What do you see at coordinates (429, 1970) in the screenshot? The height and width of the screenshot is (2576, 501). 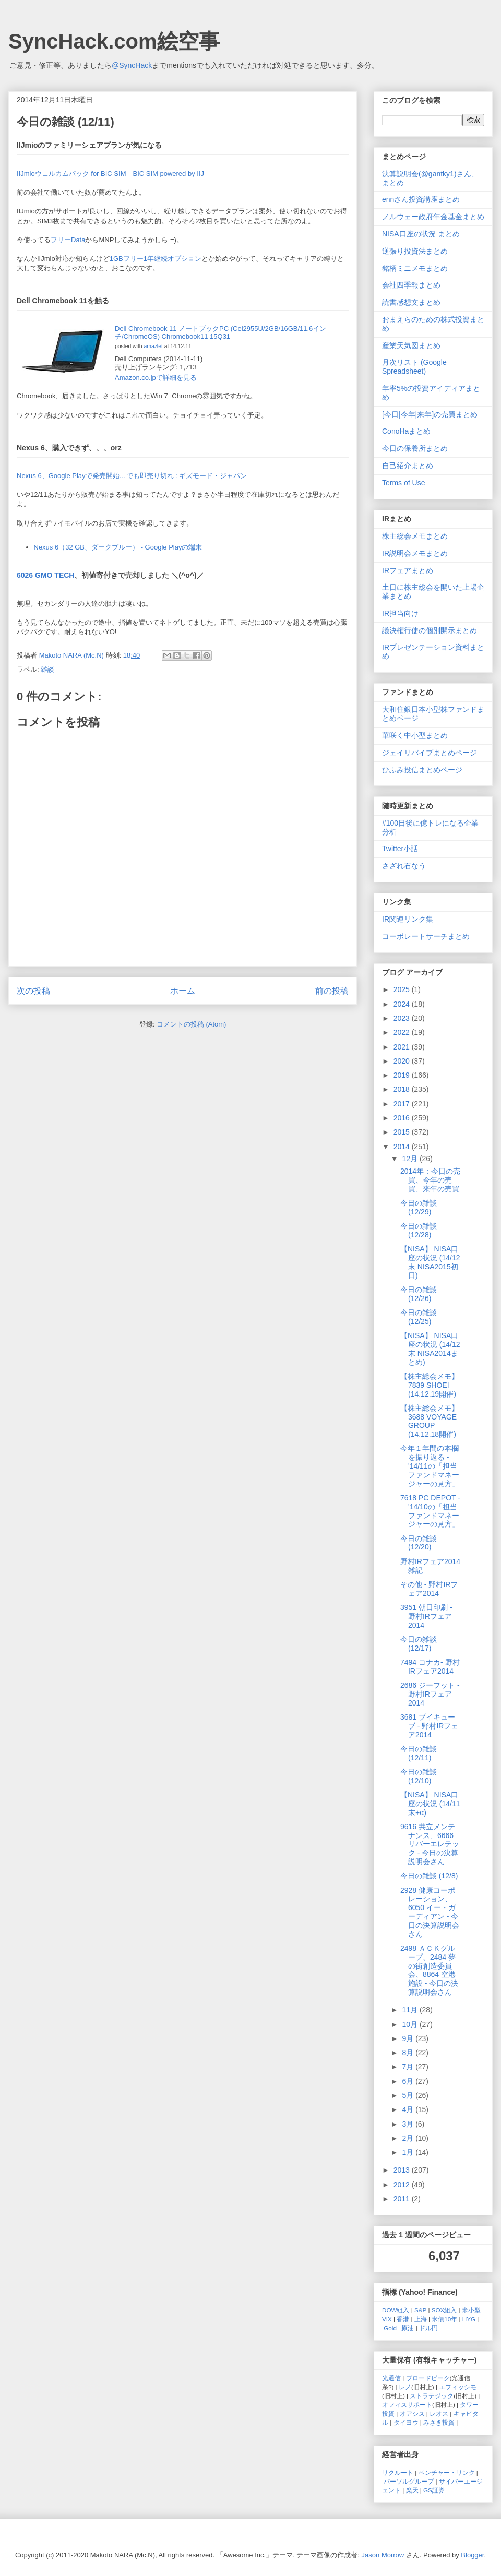 I see `2498 ＡＣＫグループ、2484 夢の街創造委員会、8864 空港施設 - 今日の決算説明会さん` at bounding box center [429, 1970].